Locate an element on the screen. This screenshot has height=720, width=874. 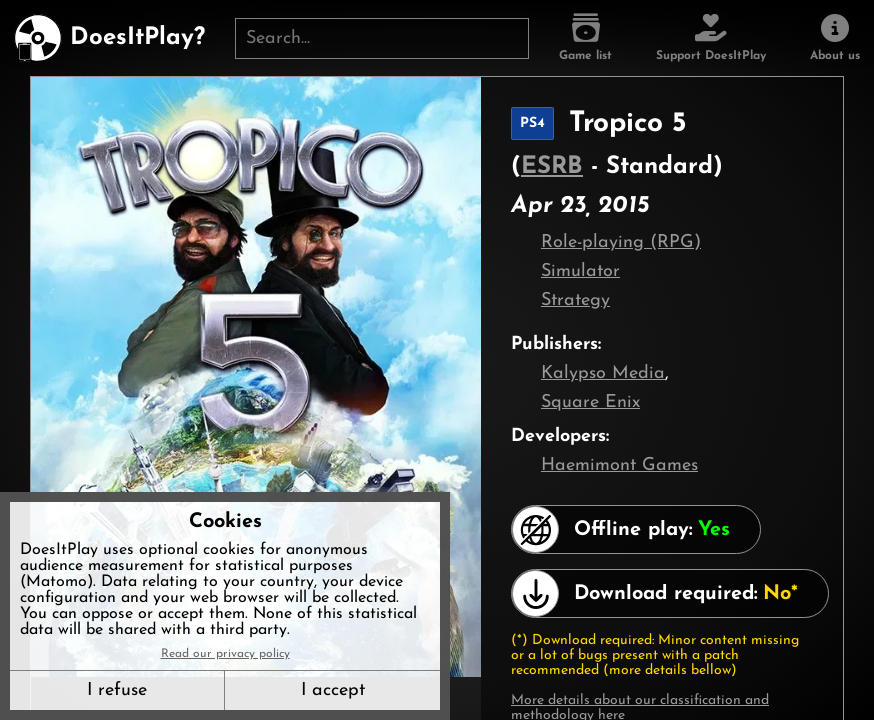
Simulator is located at coordinates (580, 271).